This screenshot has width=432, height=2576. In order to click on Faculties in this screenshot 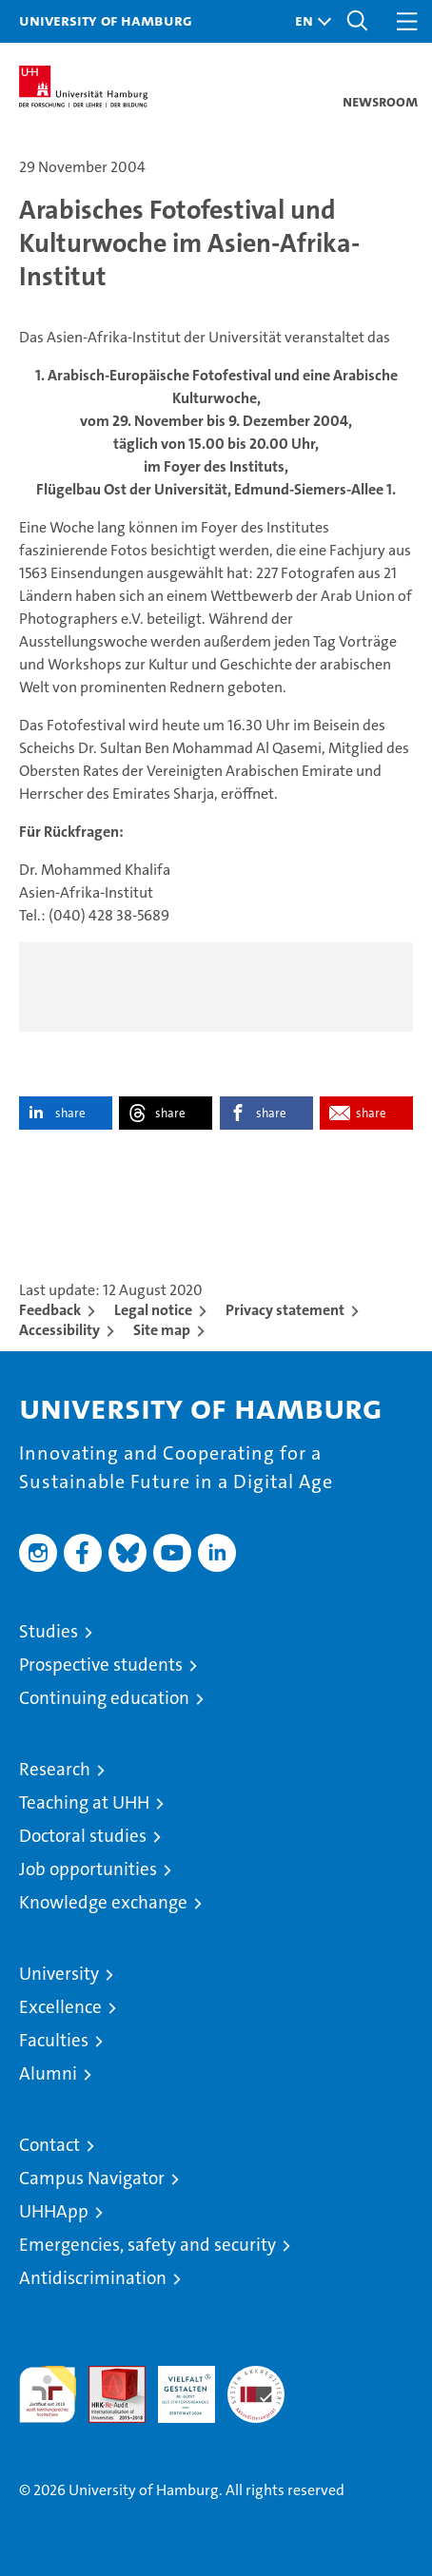, I will do `click(53, 2040)`.